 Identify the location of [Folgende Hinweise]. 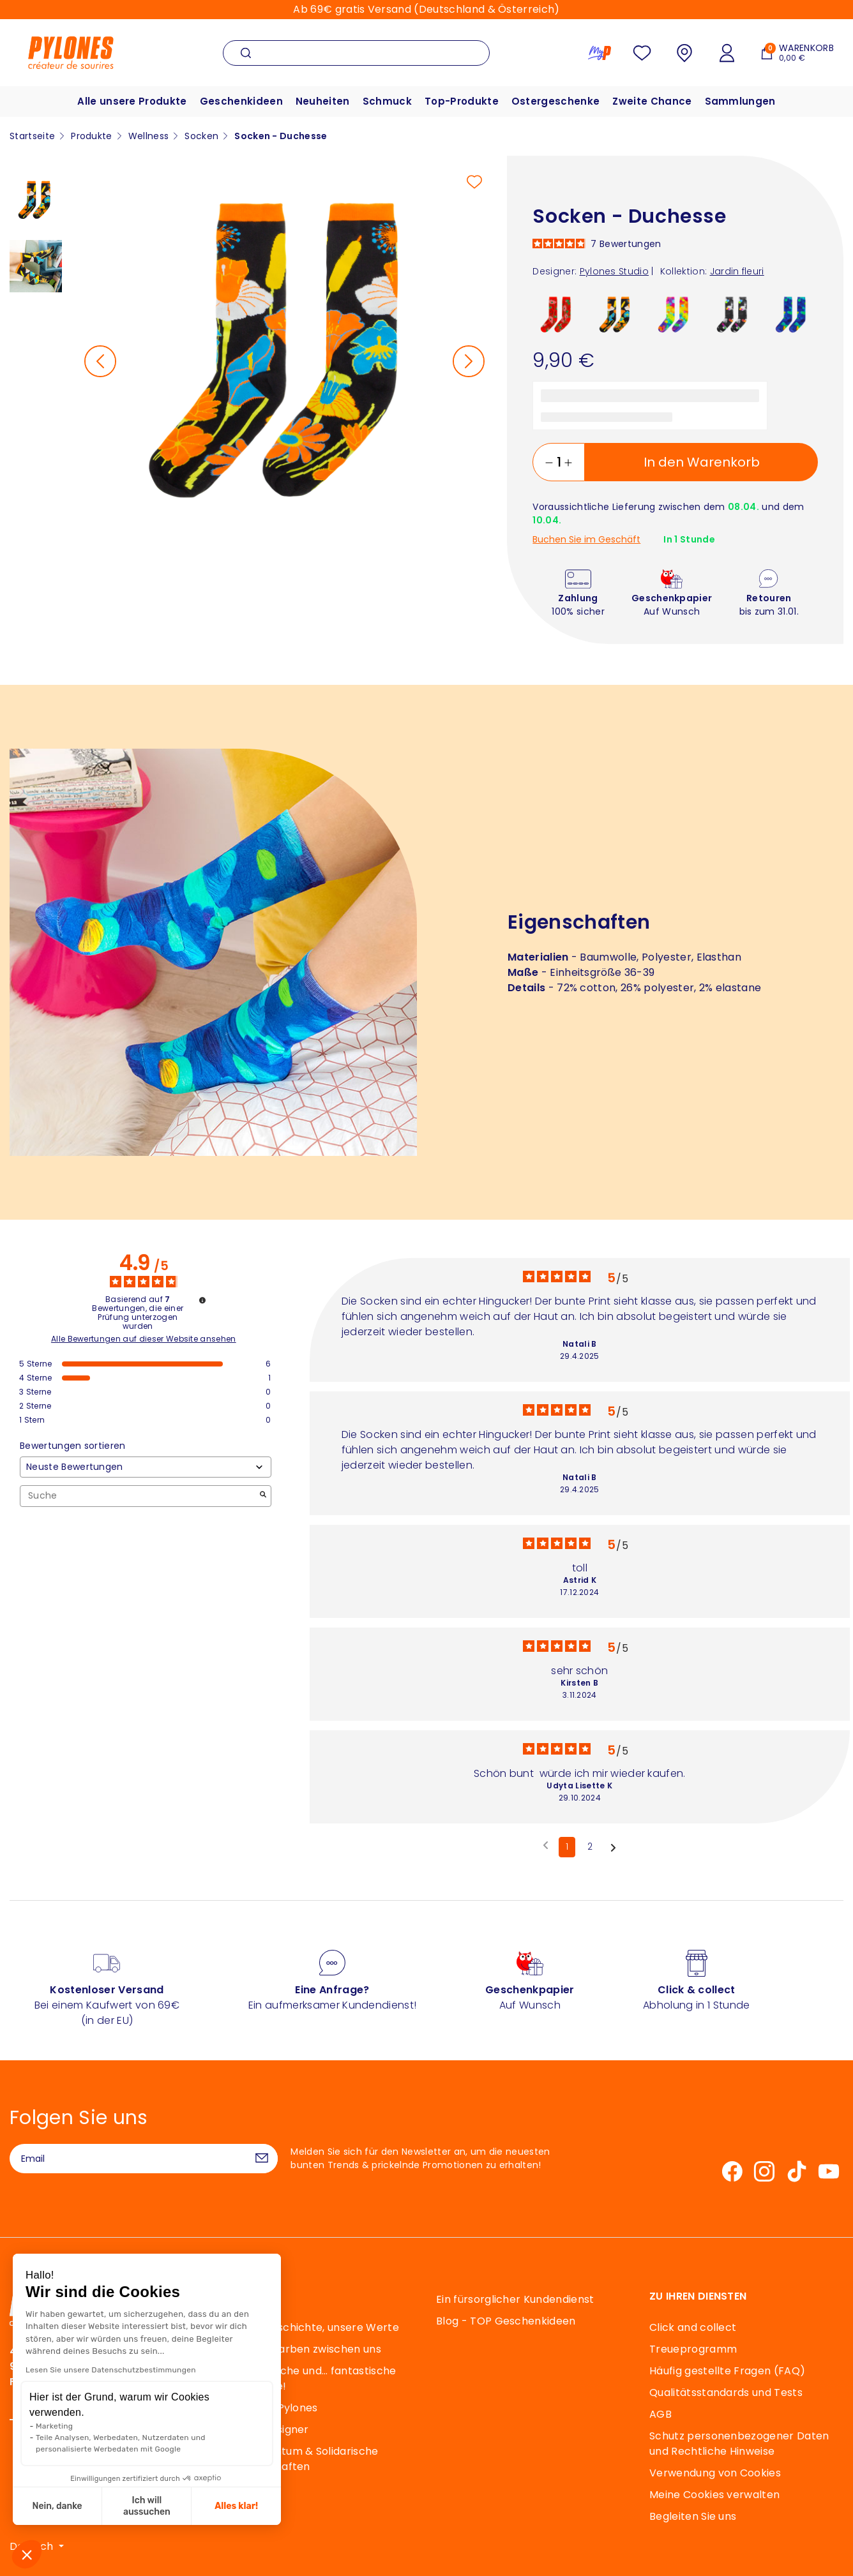
(613, 1847).